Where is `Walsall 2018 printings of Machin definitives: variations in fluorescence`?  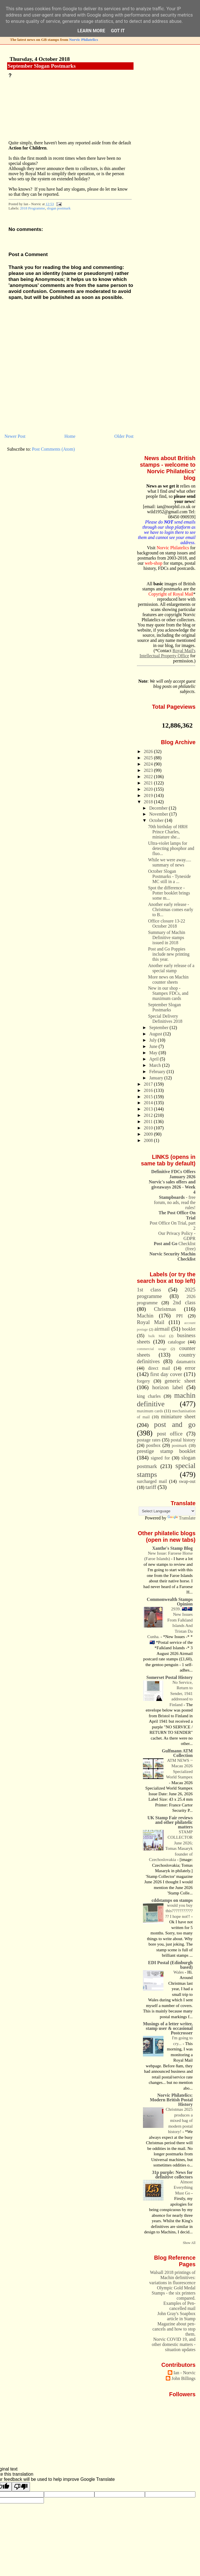
Walsall 2018 printings of Machin definitives: variations in fluorescence is located at coordinates (172, 2277).